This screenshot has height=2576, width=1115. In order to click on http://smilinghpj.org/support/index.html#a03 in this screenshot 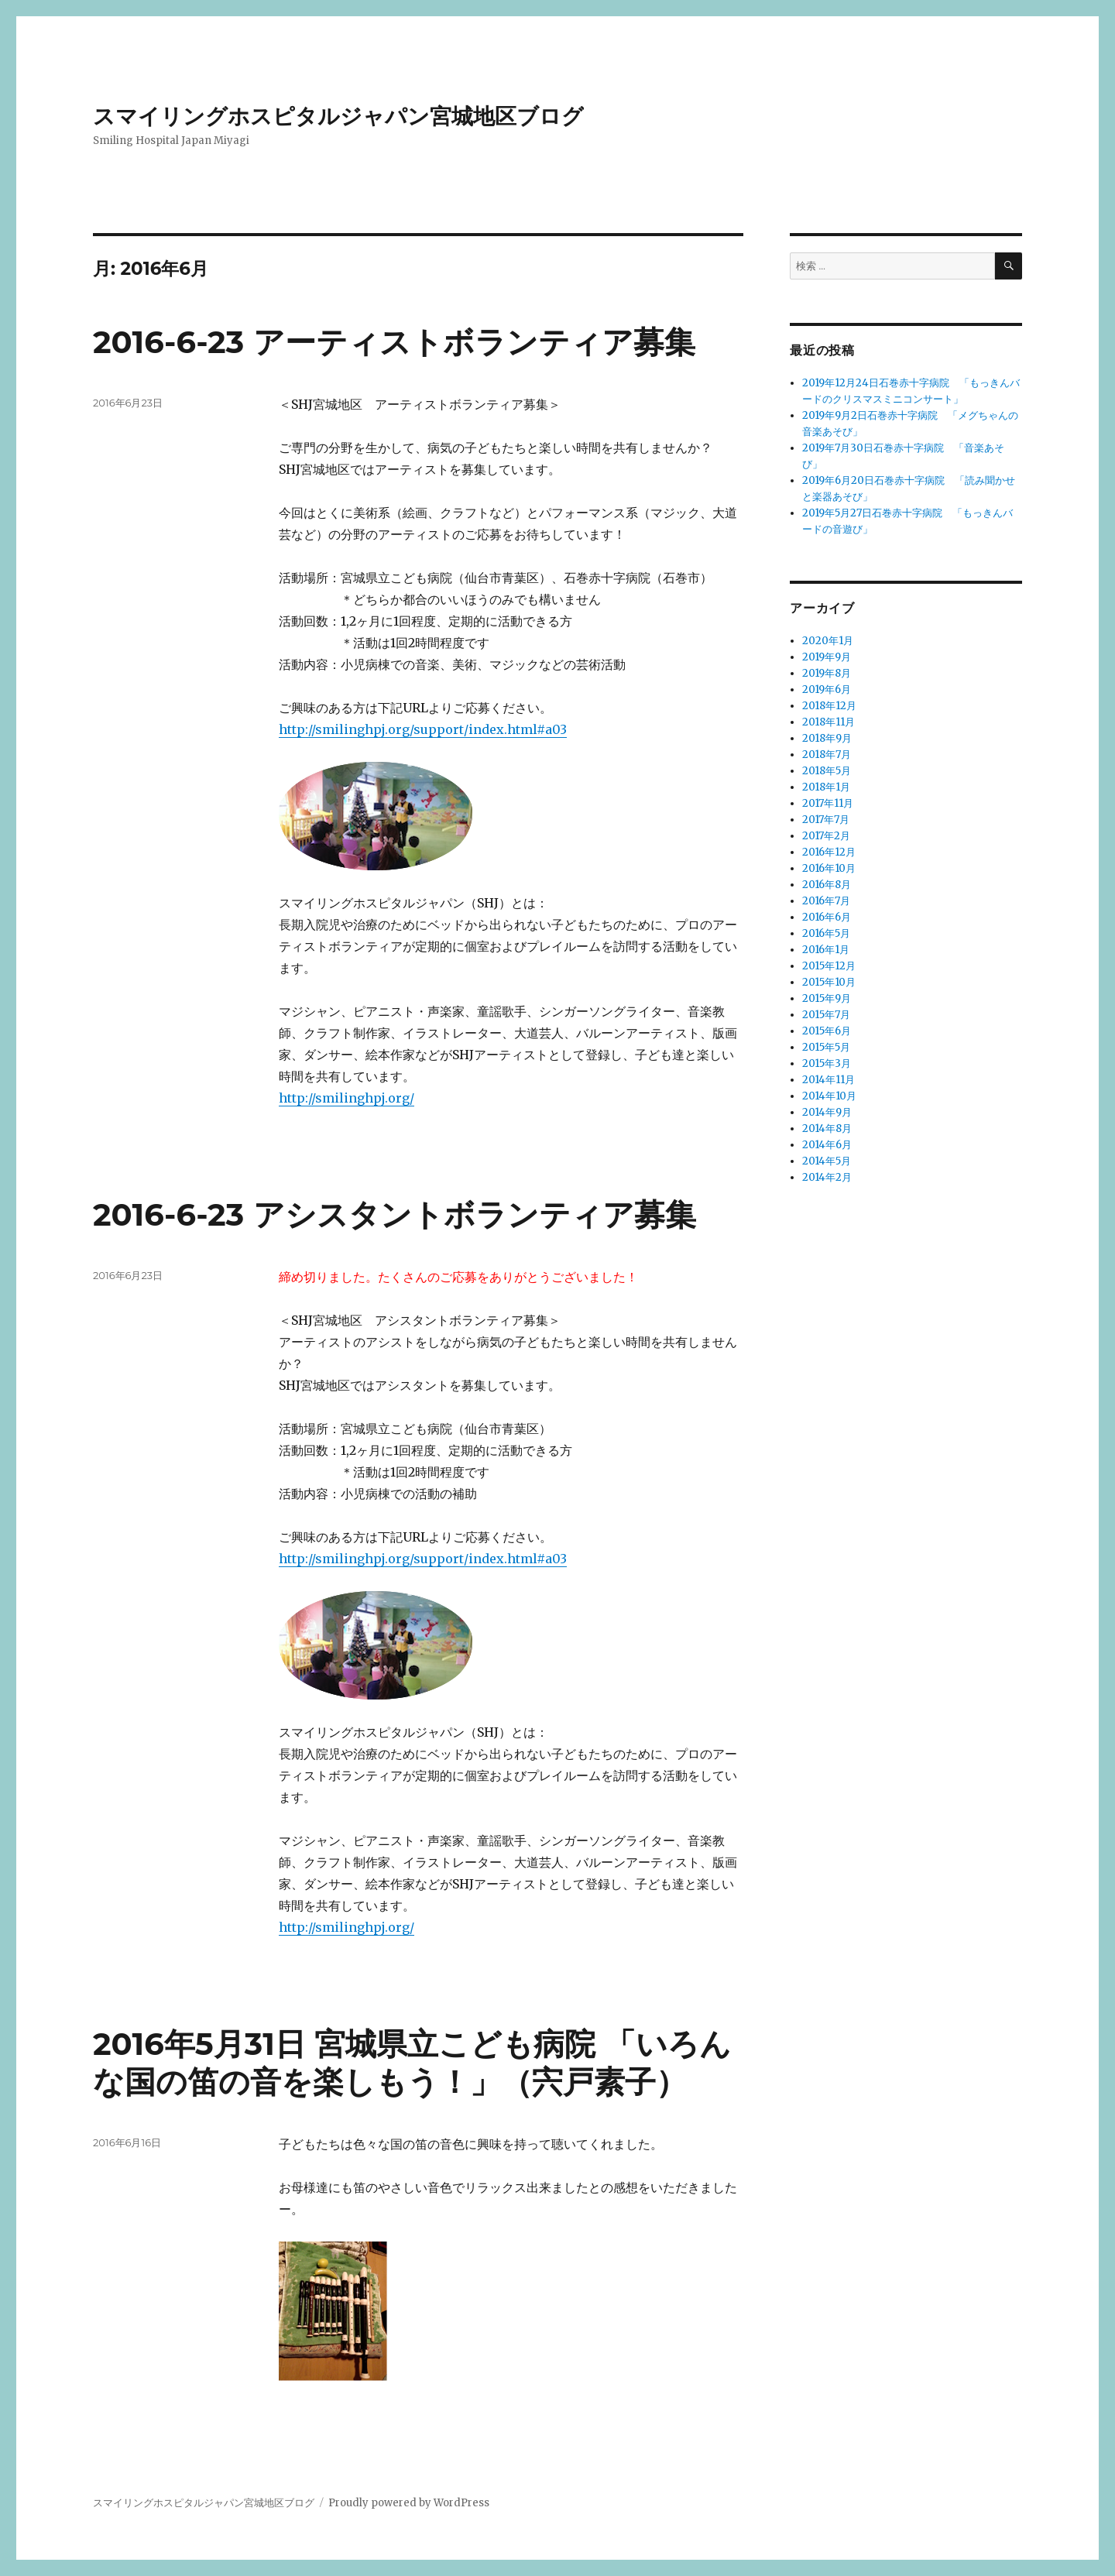, I will do `click(423, 729)`.